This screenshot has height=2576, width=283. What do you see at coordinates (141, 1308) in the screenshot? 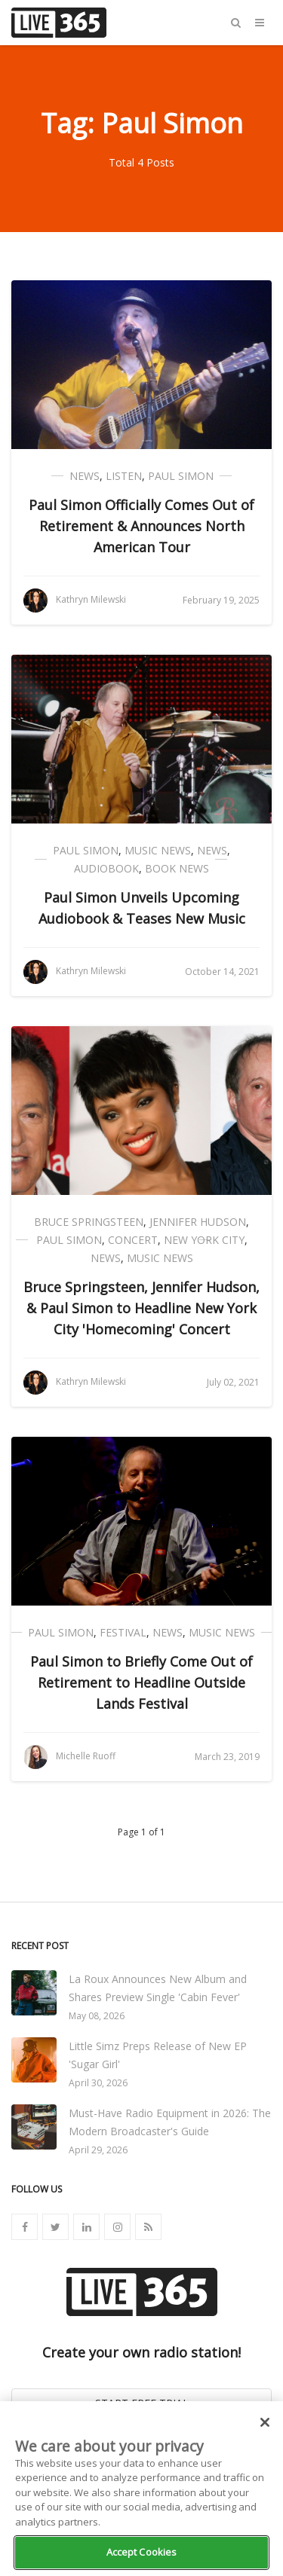
I see `Bruce Springsteen, Jennifer Hudson, & Paul Simon to Headline New York City 'Homecoming' Concert` at bounding box center [141, 1308].